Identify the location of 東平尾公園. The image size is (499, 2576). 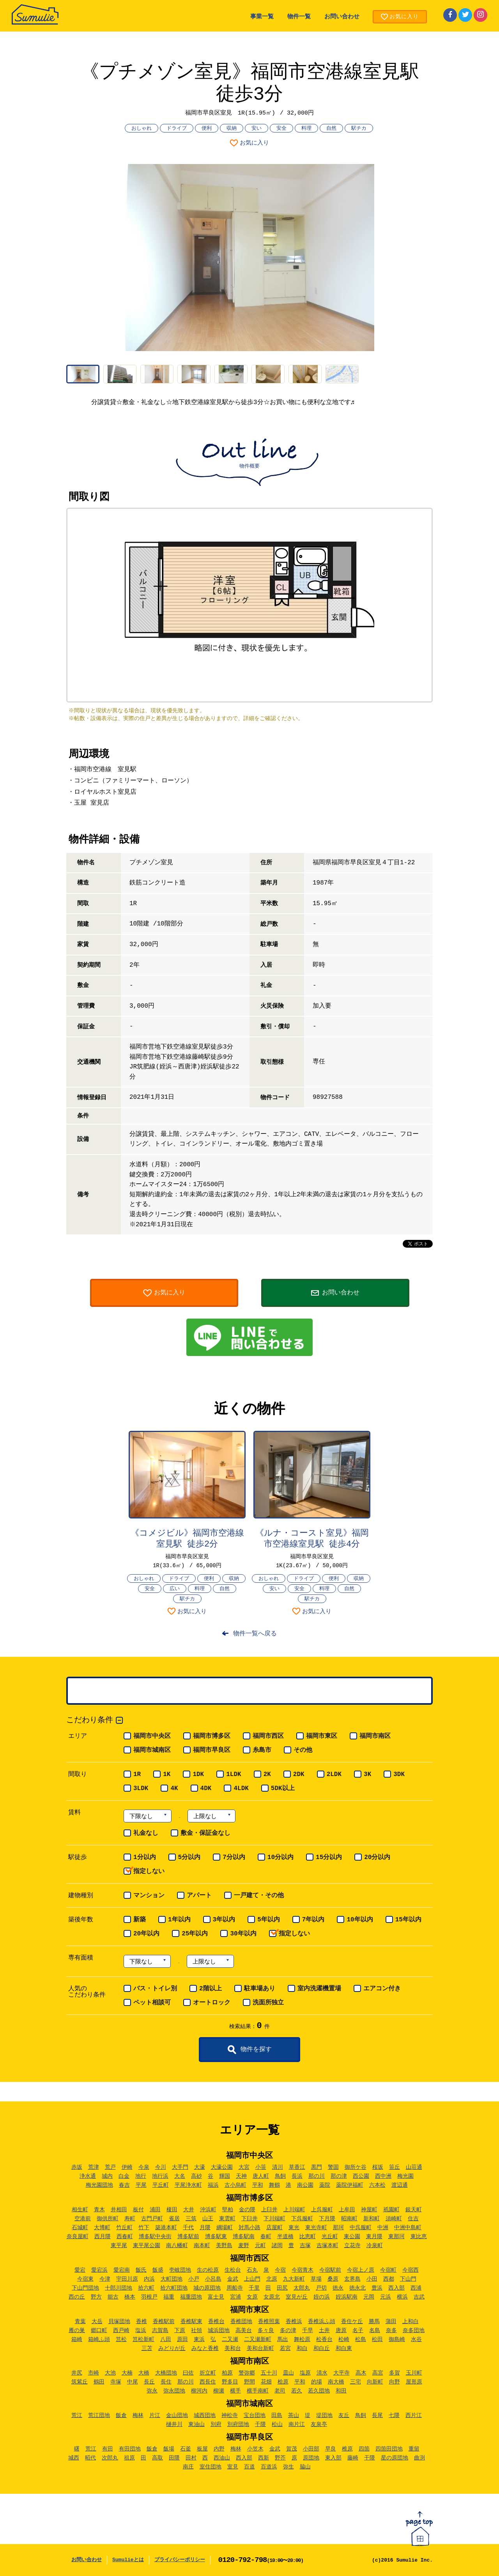
(146, 2245).